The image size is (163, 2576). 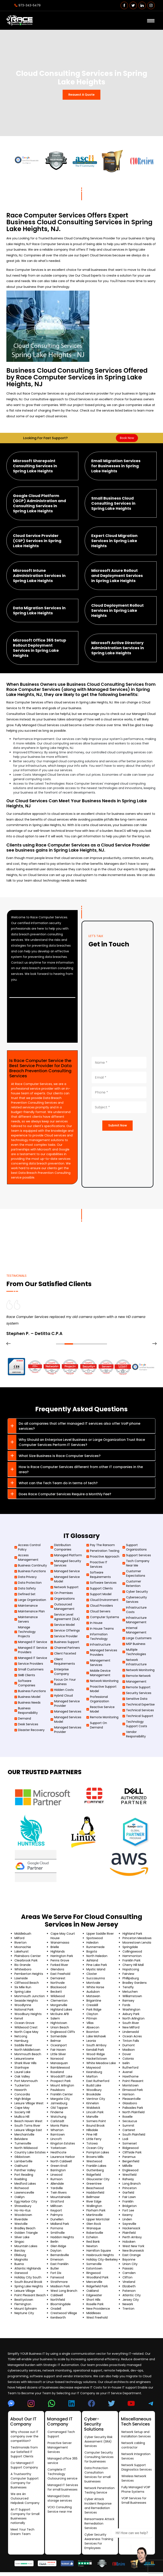 What do you see at coordinates (97, 1691) in the screenshot?
I see `Professional Organization` at bounding box center [97, 1691].